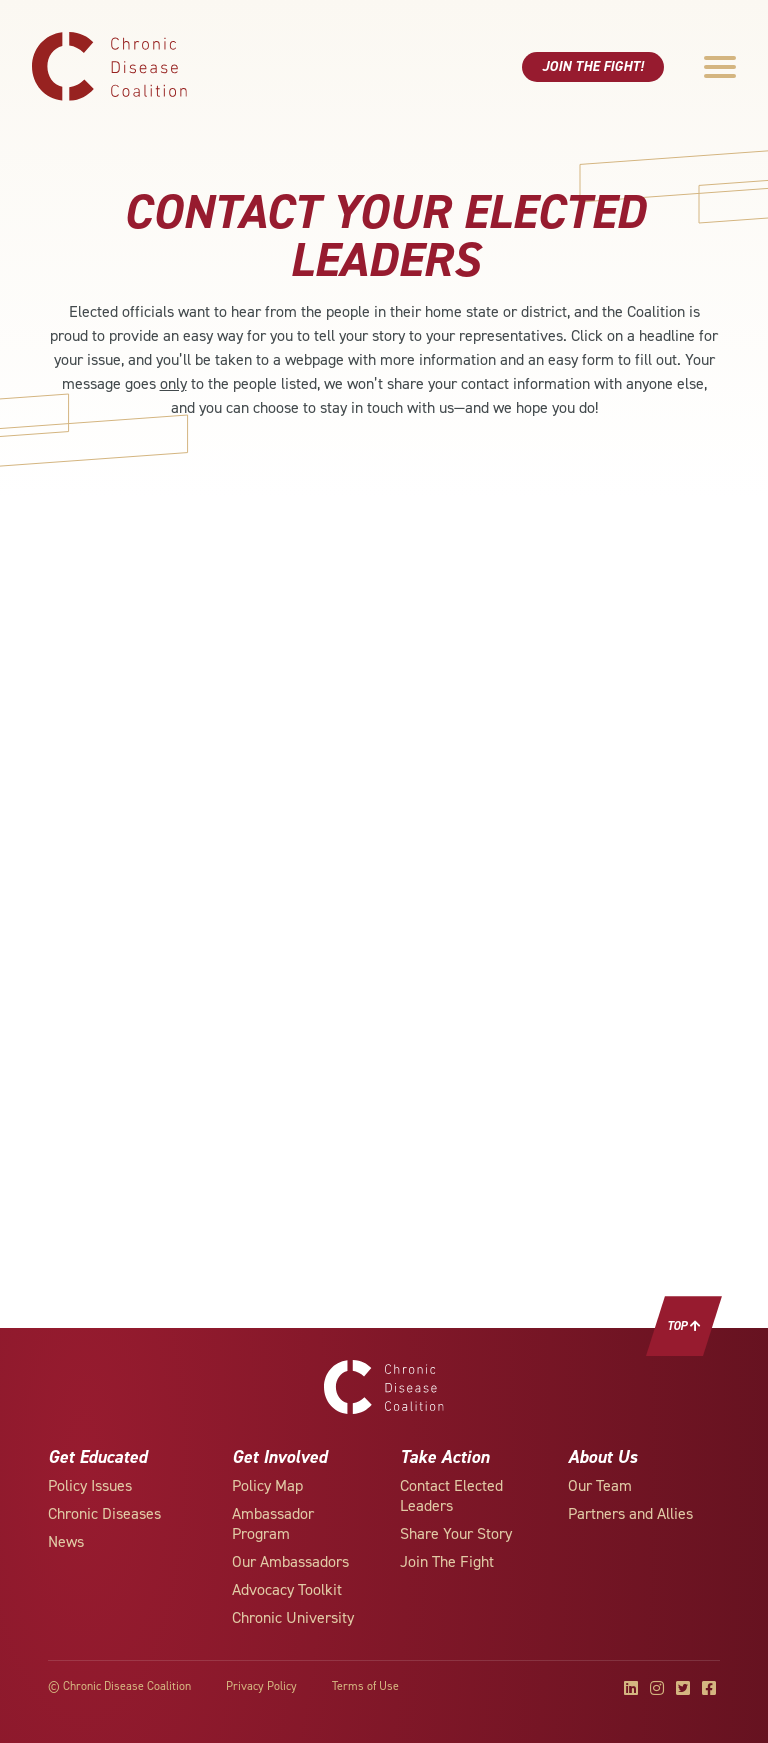 The image size is (768, 1743). I want to click on Chronic University, so click(293, 1617).